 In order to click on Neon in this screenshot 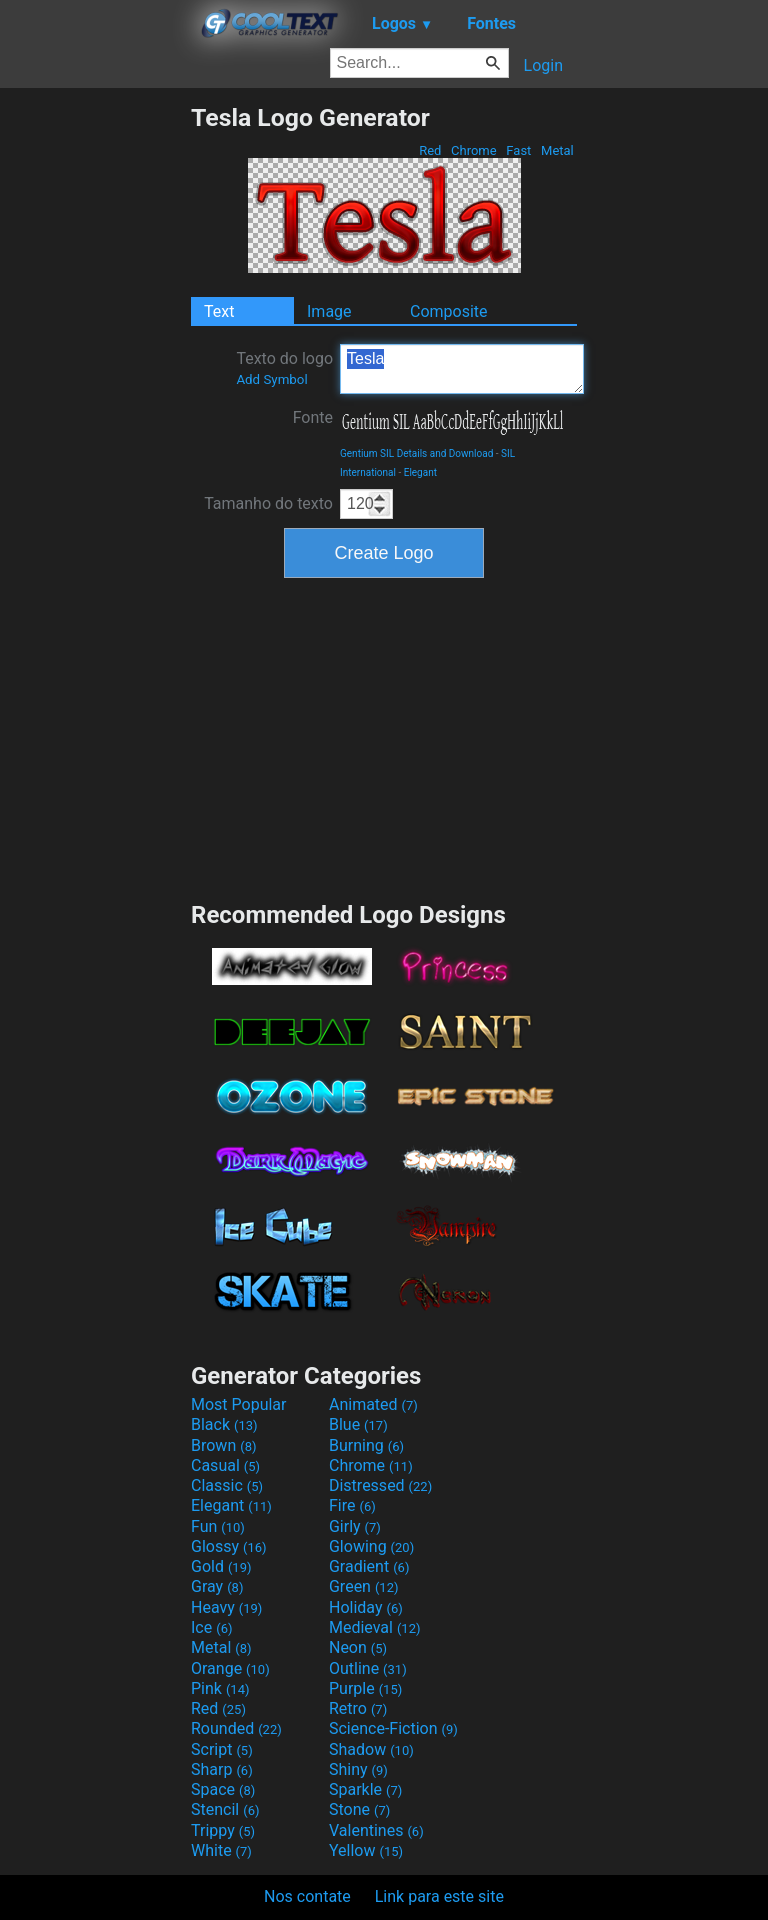, I will do `click(358, 1647)`.